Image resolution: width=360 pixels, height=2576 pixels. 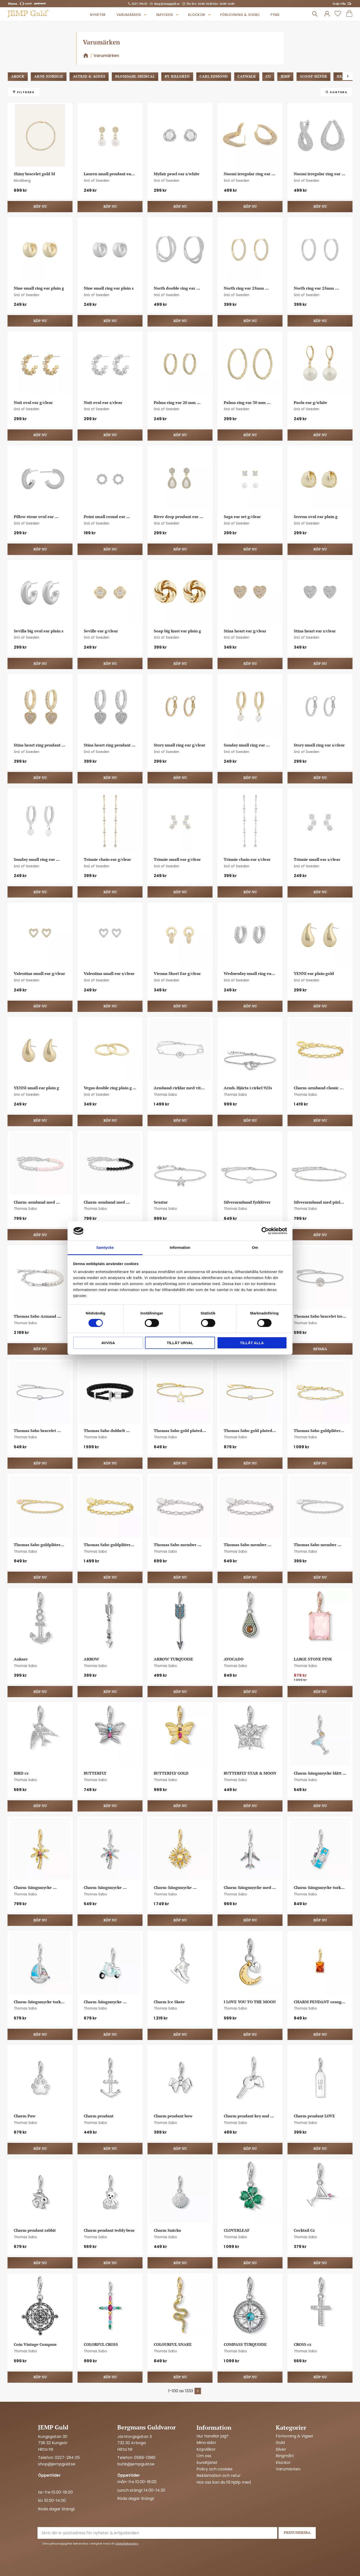 I want to click on Guld [menuitem], so click(x=280, y=2442).